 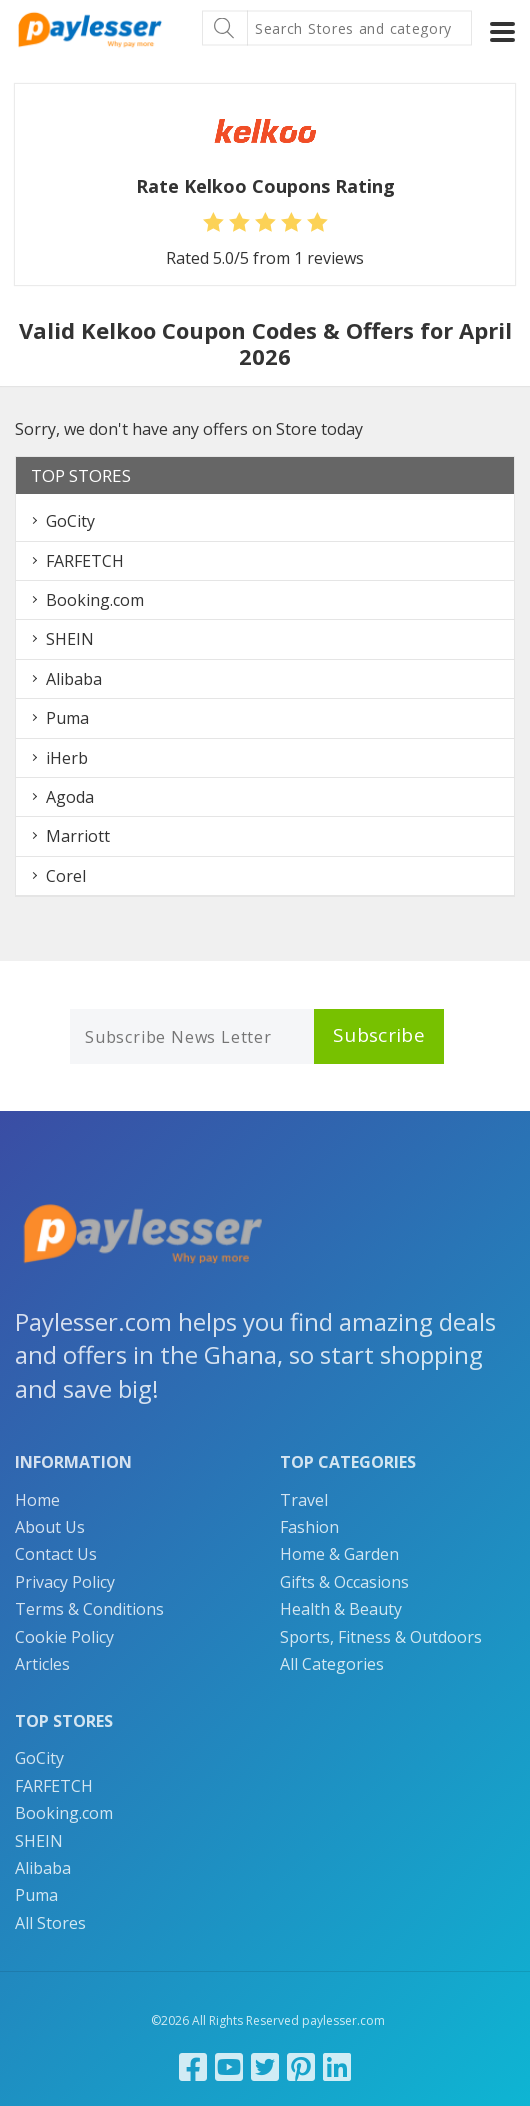 What do you see at coordinates (70, 797) in the screenshot?
I see `Agoda` at bounding box center [70, 797].